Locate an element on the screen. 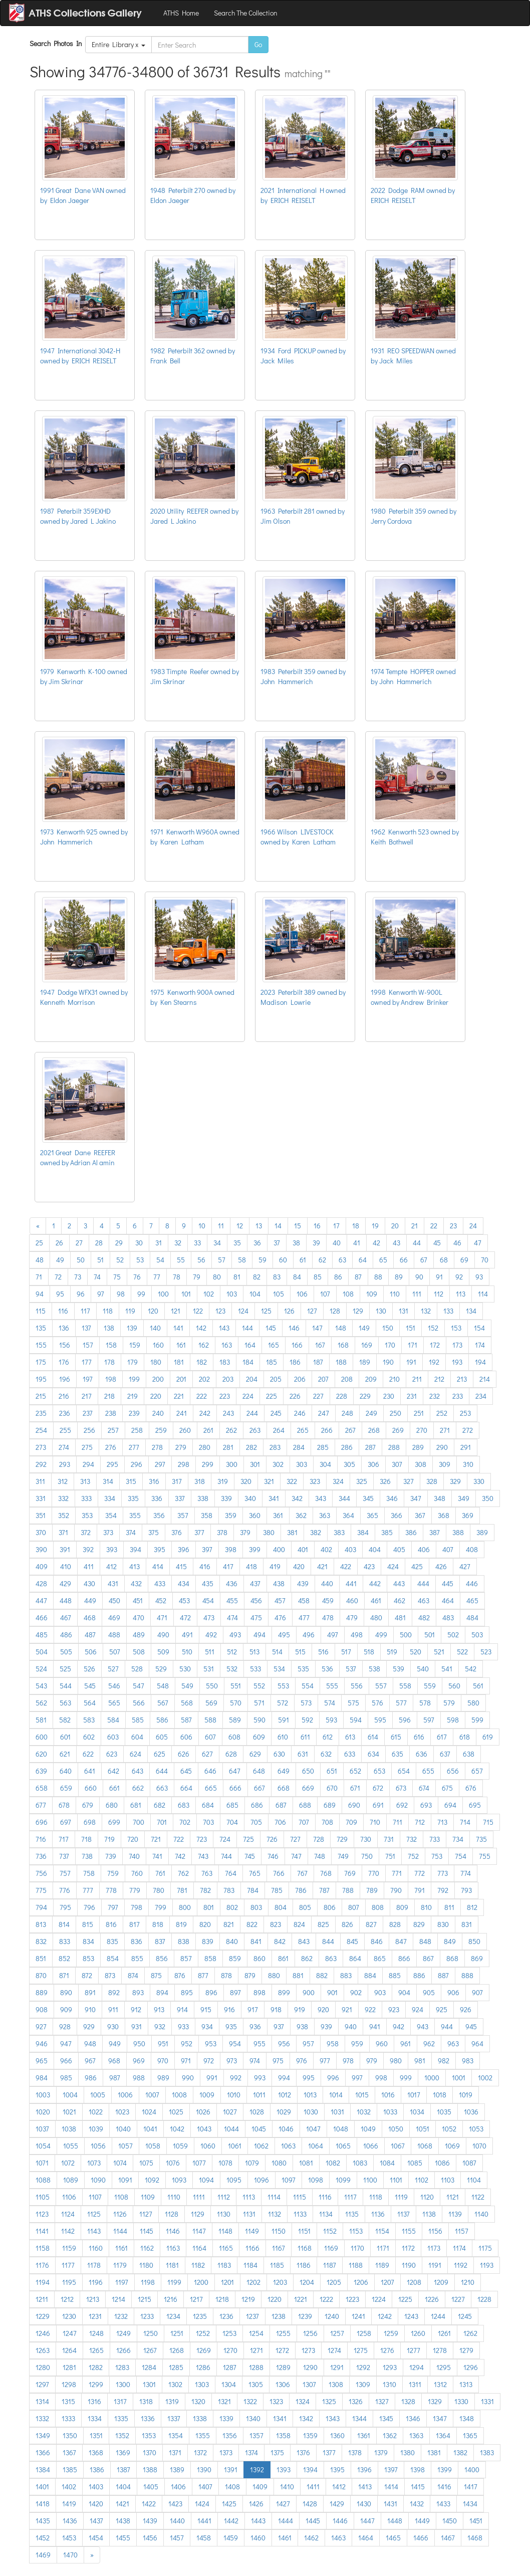 This screenshot has height=2576, width=530. 1326 is located at coordinates (356, 2401).